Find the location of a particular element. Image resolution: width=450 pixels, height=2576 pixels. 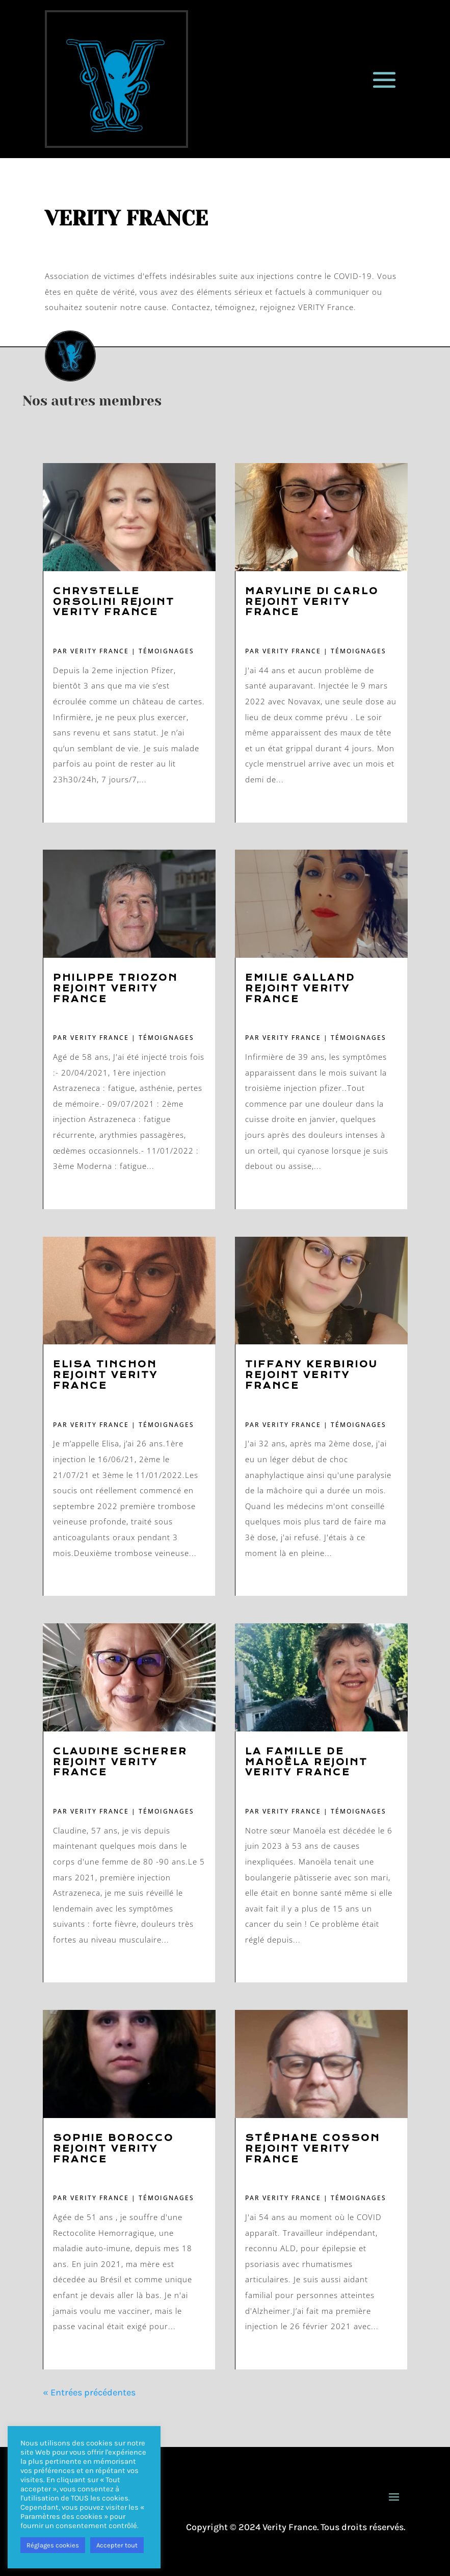

Réglages cookies [button] is located at coordinates (53, 2545).